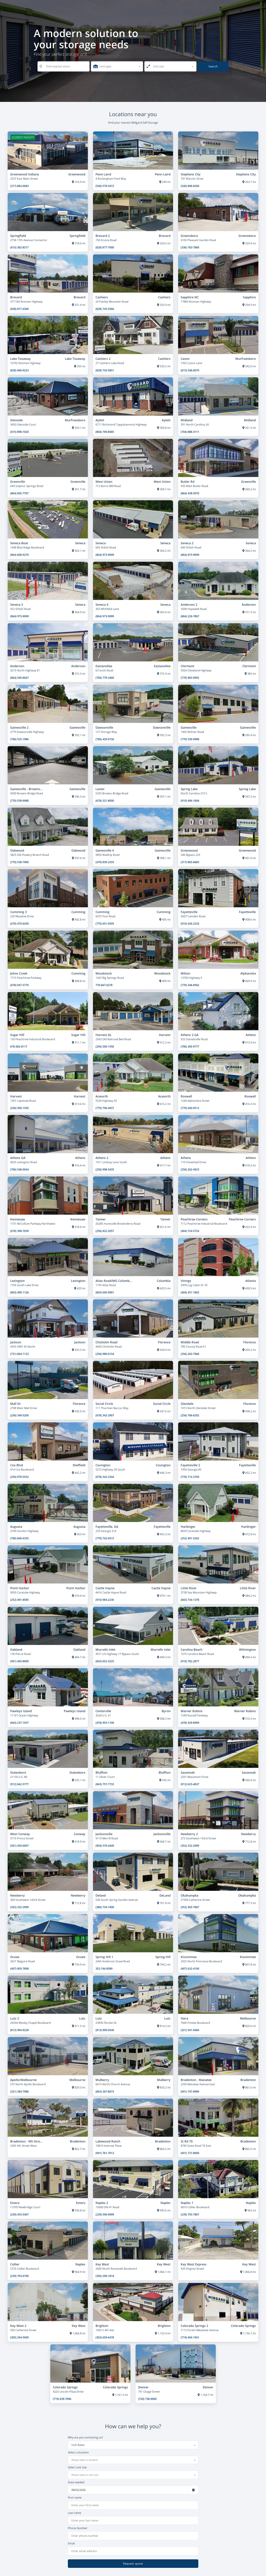 This screenshot has width=266, height=2576. Describe the element at coordinates (74, 2513) in the screenshot. I see `Last name` at that location.